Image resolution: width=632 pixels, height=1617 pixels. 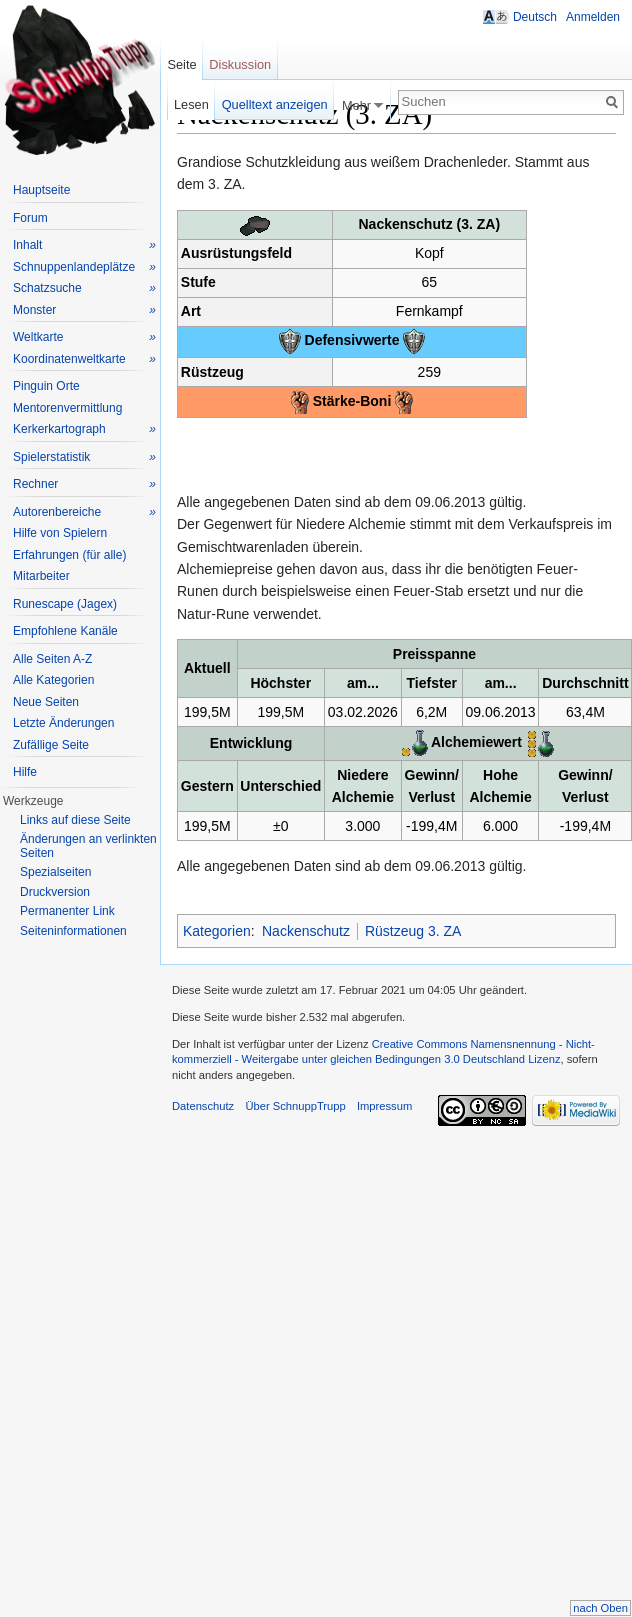 What do you see at coordinates (275, 104) in the screenshot?
I see `Quelltext anzeigen` at bounding box center [275, 104].